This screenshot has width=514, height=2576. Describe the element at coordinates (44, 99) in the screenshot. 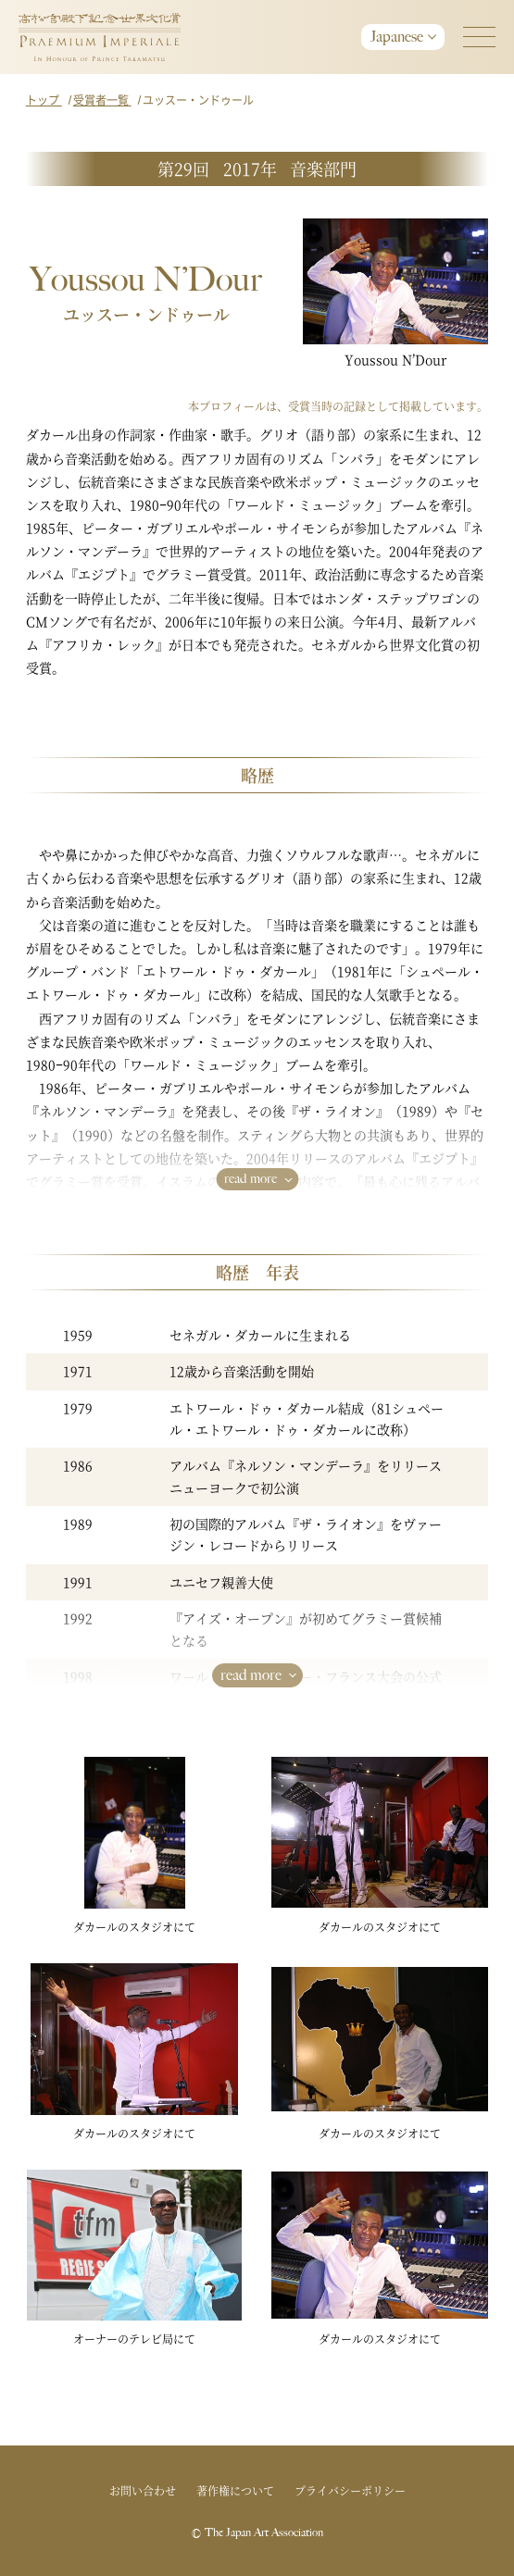

I see `トップ` at that location.